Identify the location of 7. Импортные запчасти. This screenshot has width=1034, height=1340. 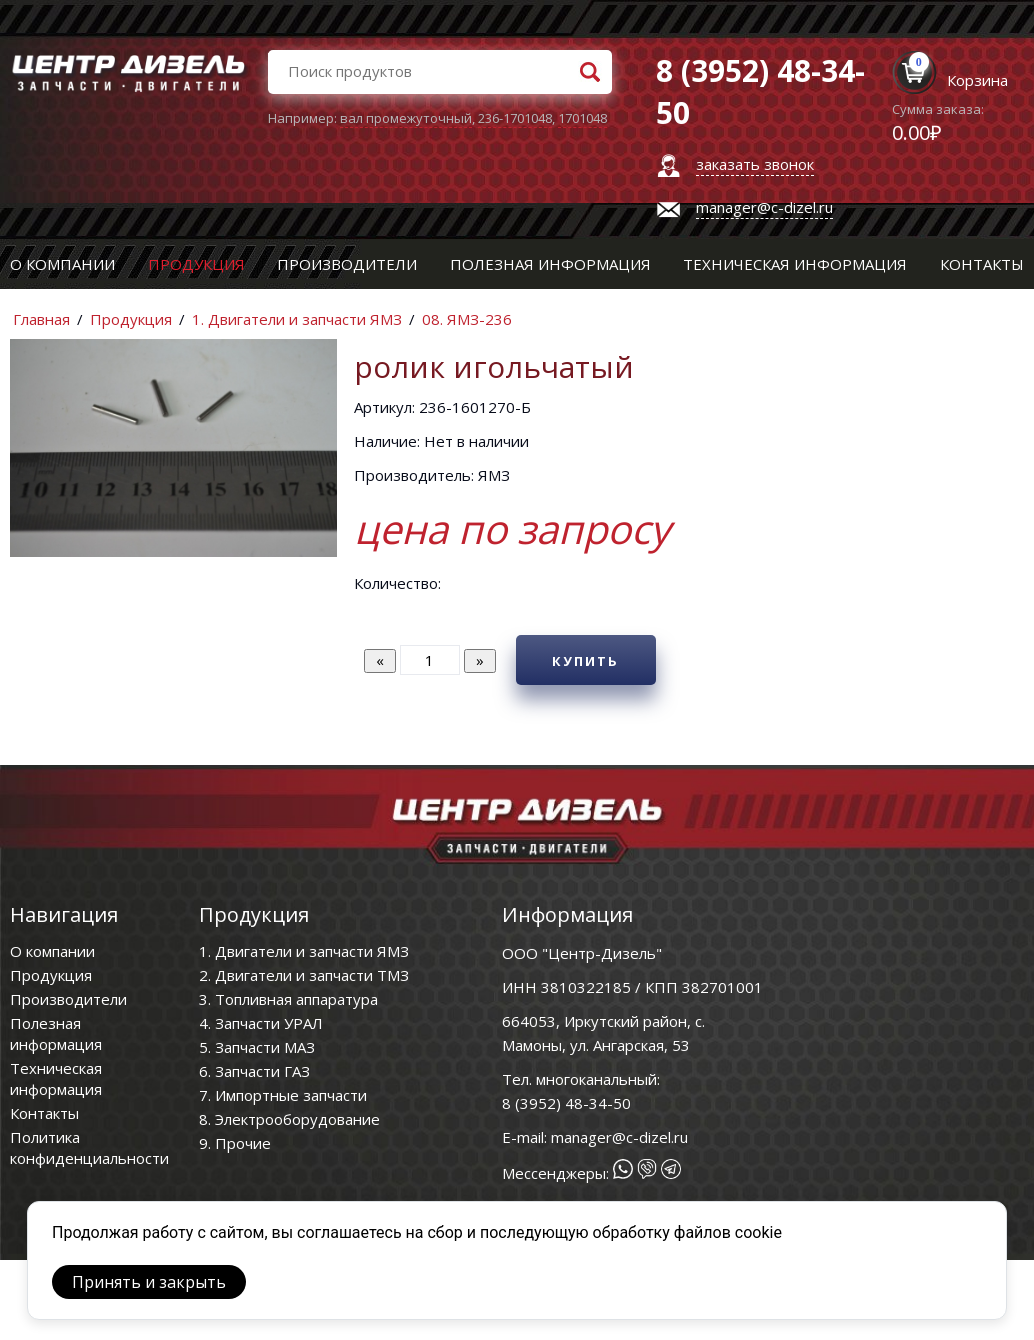
(283, 1095).